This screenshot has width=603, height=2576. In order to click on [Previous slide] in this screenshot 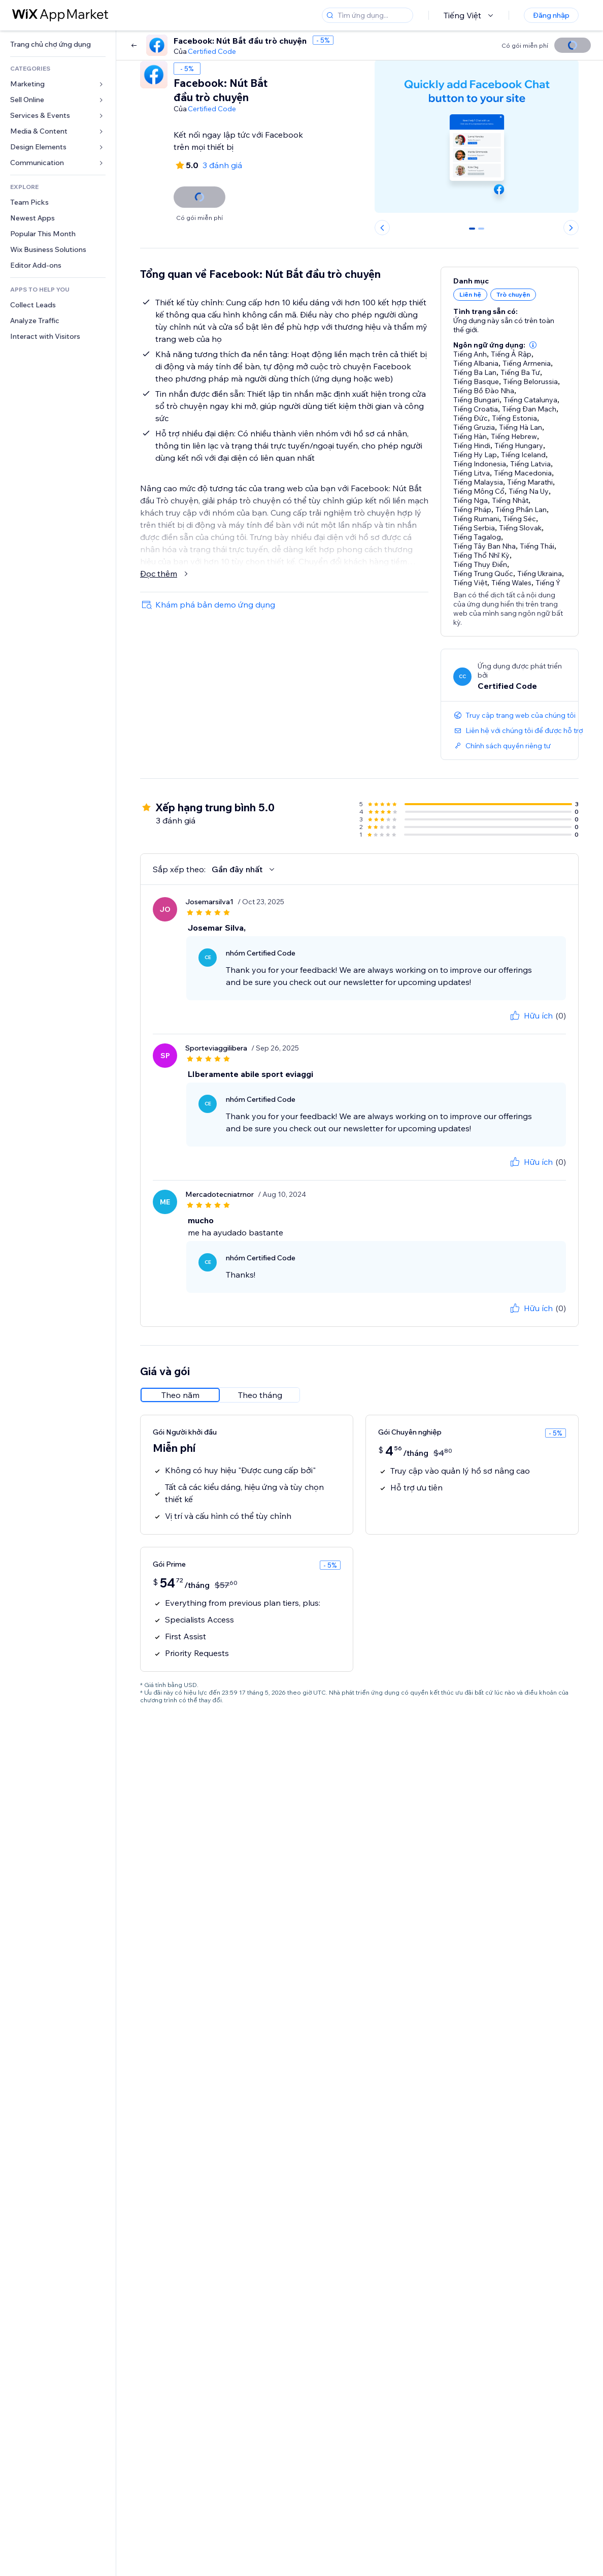, I will do `click(382, 227)`.